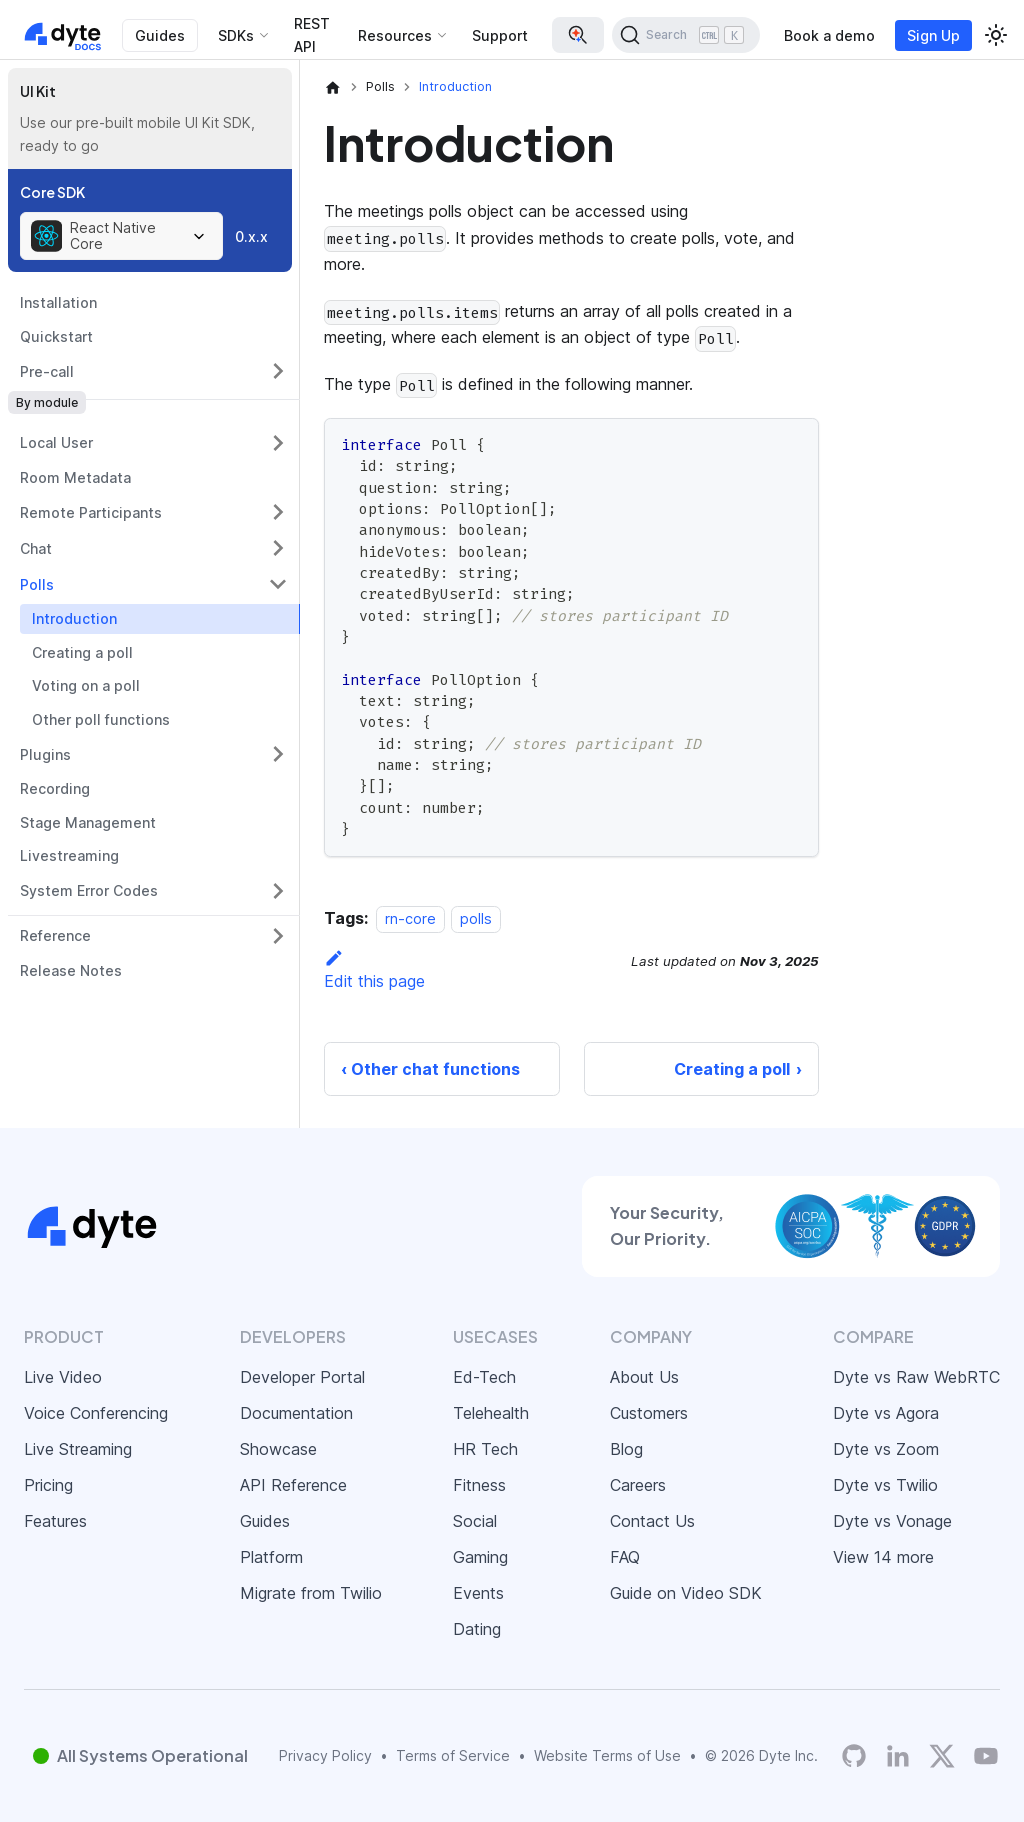 The height and width of the screenshot is (1822, 1024). I want to click on rn-core, so click(410, 918).